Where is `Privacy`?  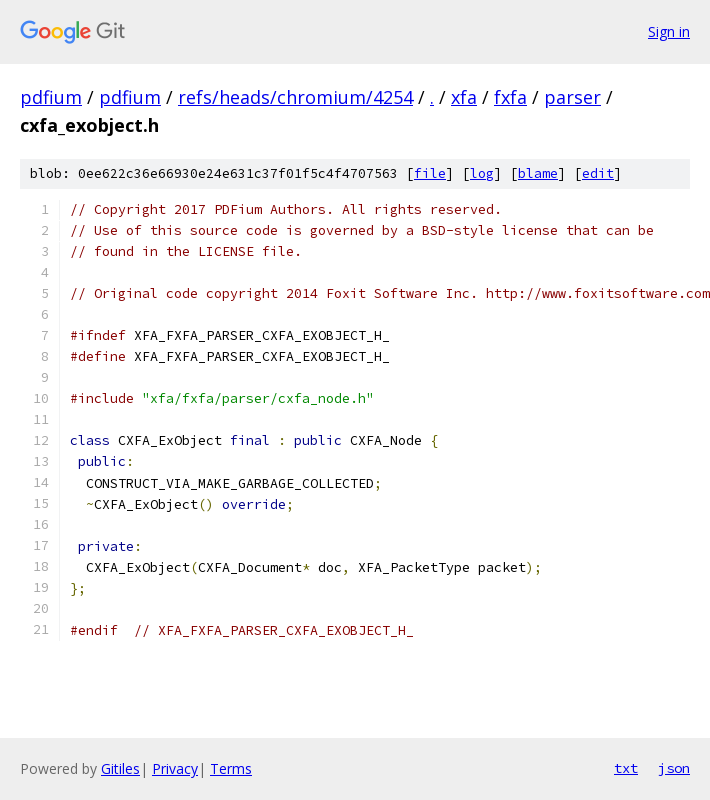 Privacy is located at coordinates (175, 768).